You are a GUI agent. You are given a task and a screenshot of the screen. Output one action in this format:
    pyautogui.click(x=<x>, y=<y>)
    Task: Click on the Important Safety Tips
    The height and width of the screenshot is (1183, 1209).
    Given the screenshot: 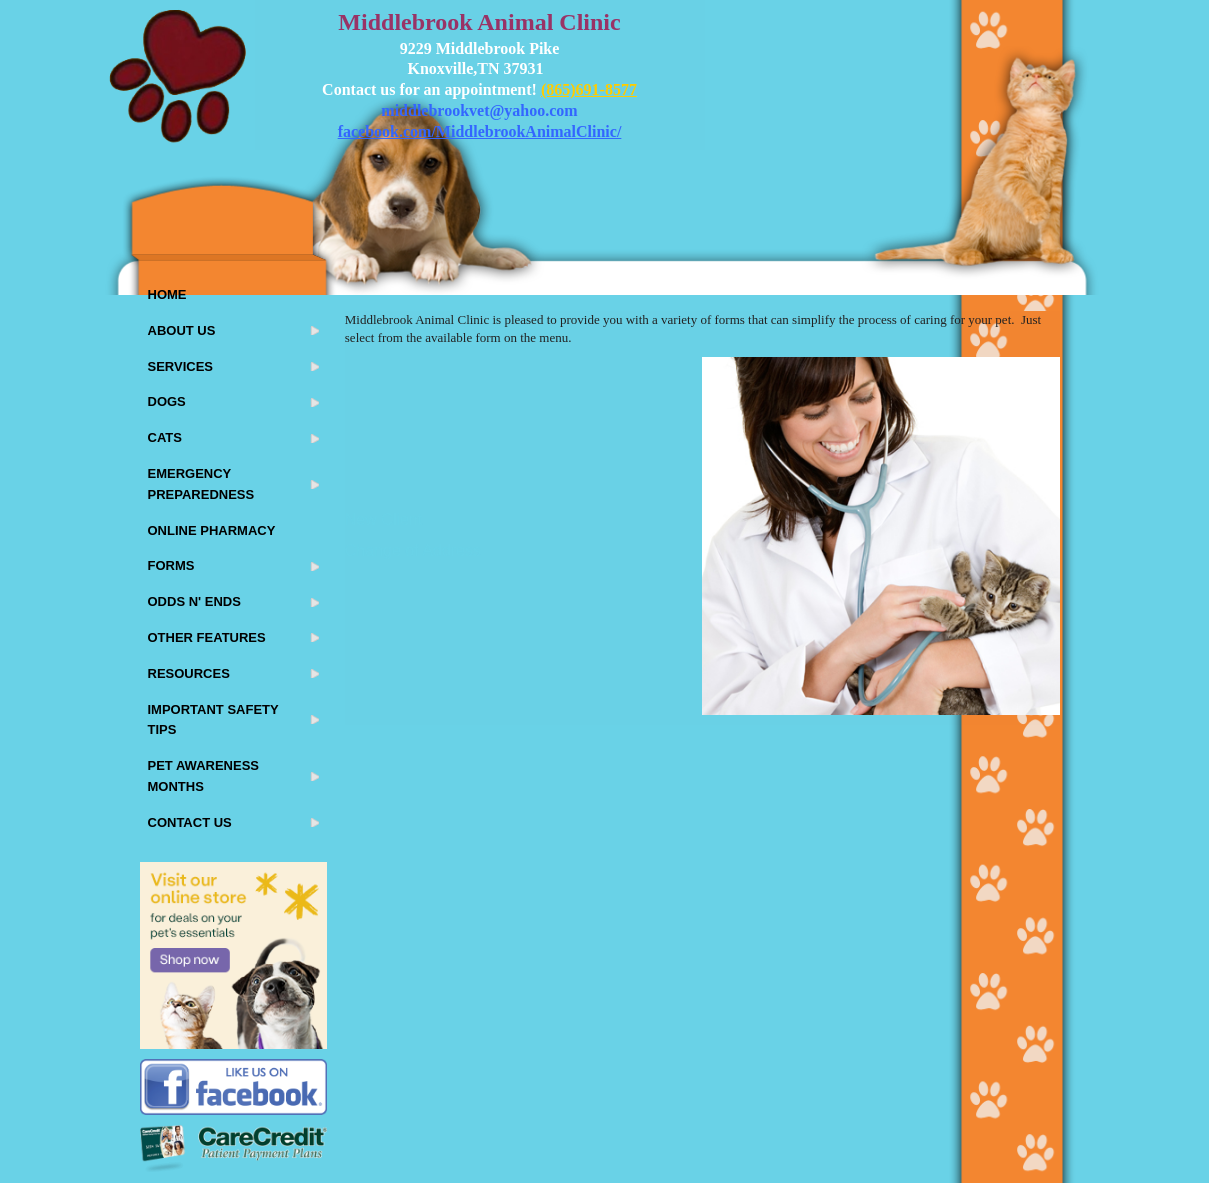 What is the action you would take?
    pyautogui.click(x=213, y=720)
    